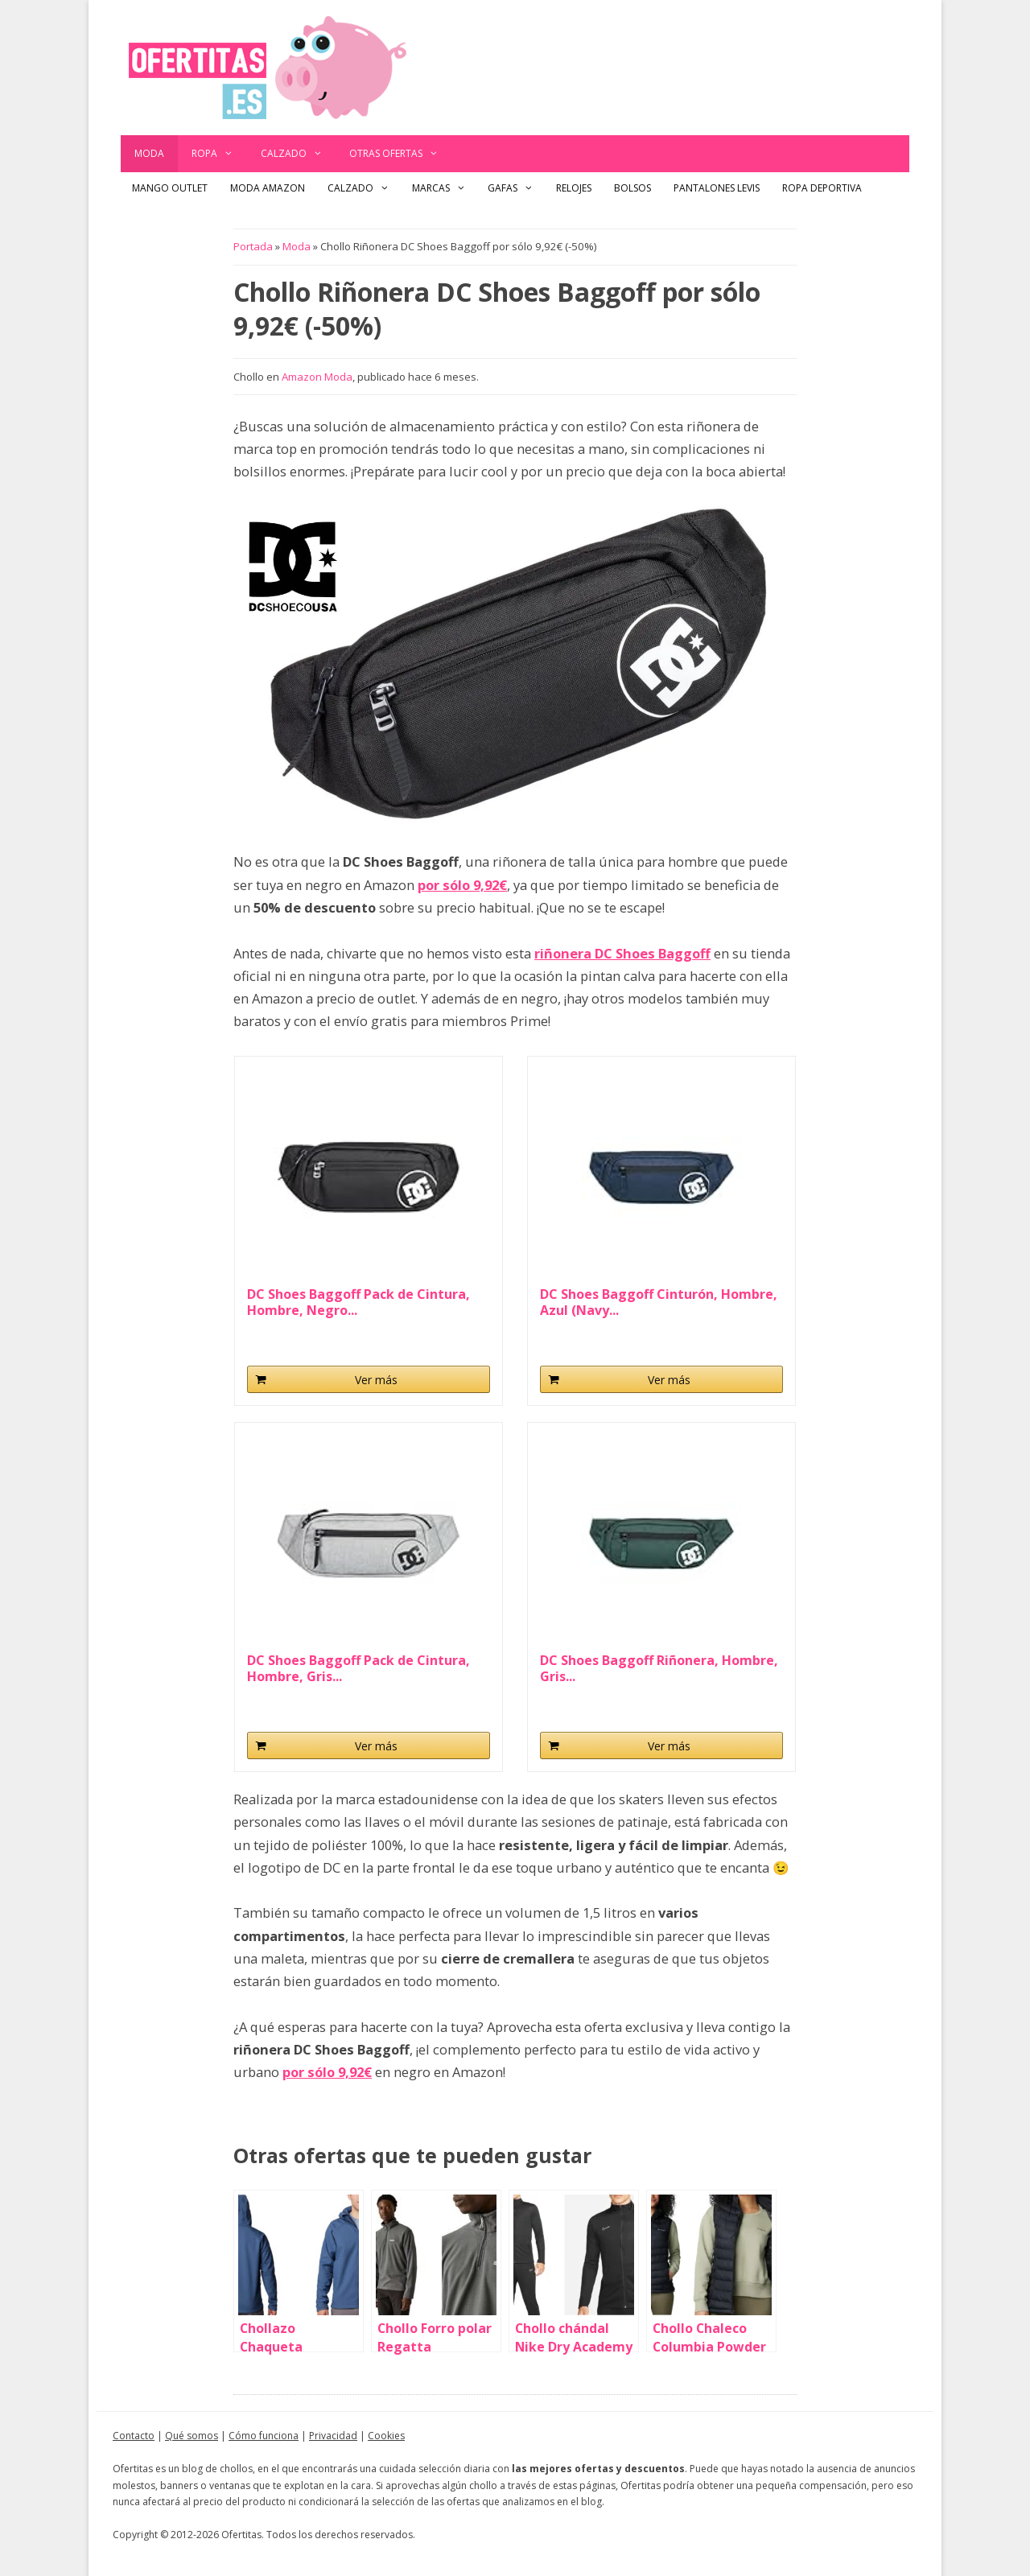 This screenshot has height=2576, width=1030. I want to click on Cookies, so click(386, 2435).